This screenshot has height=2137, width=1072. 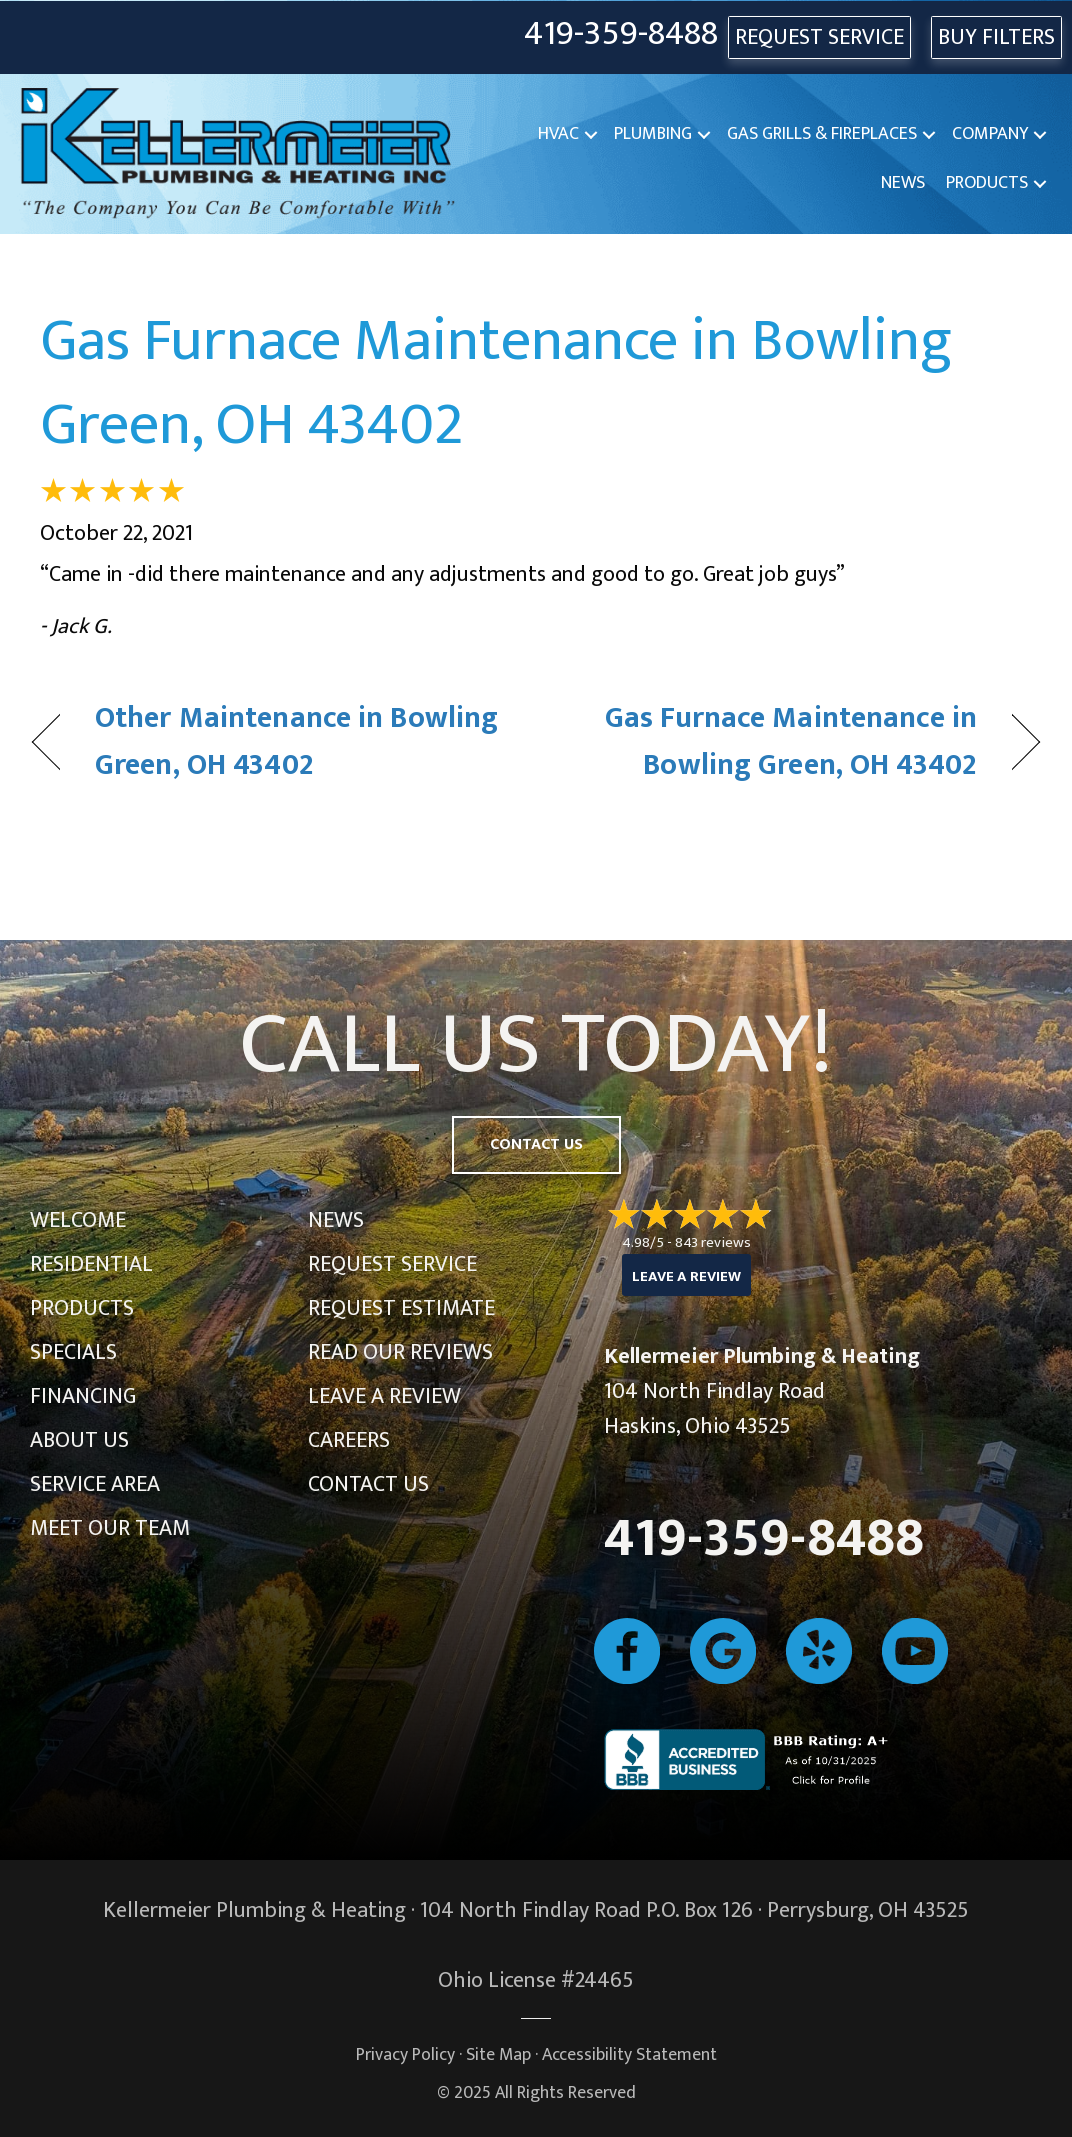 What do you see at coordinates (822, 134) in the screenshot?
I see `Gas Grills & Fireplaces` at bounding box center [822, 134].